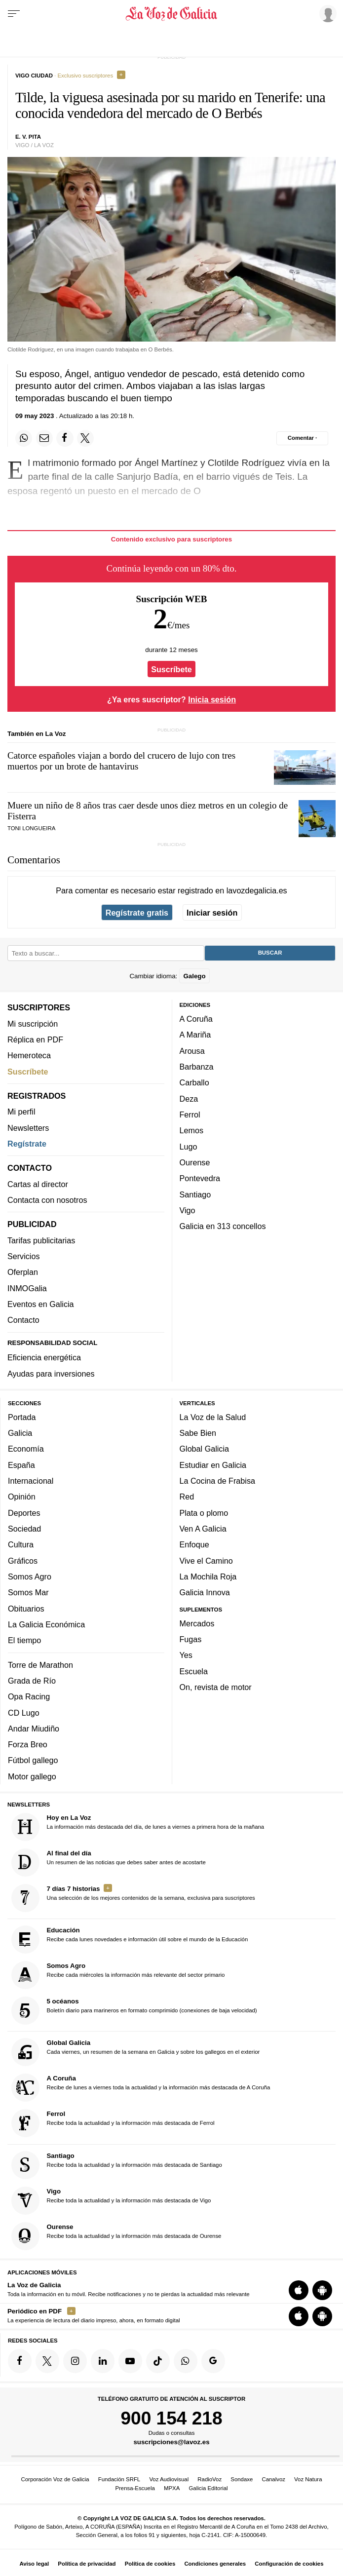  I want to click on [Compartir en Twitter], so click(85, 438).